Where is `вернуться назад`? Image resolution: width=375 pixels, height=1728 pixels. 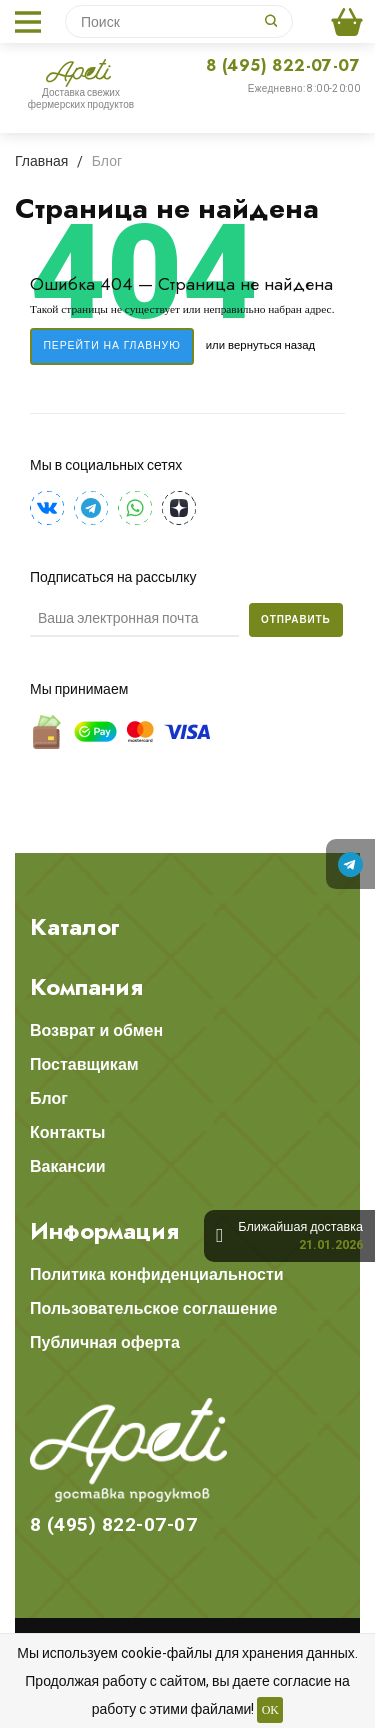
вернуться назад is located at coordinates (271, 345).